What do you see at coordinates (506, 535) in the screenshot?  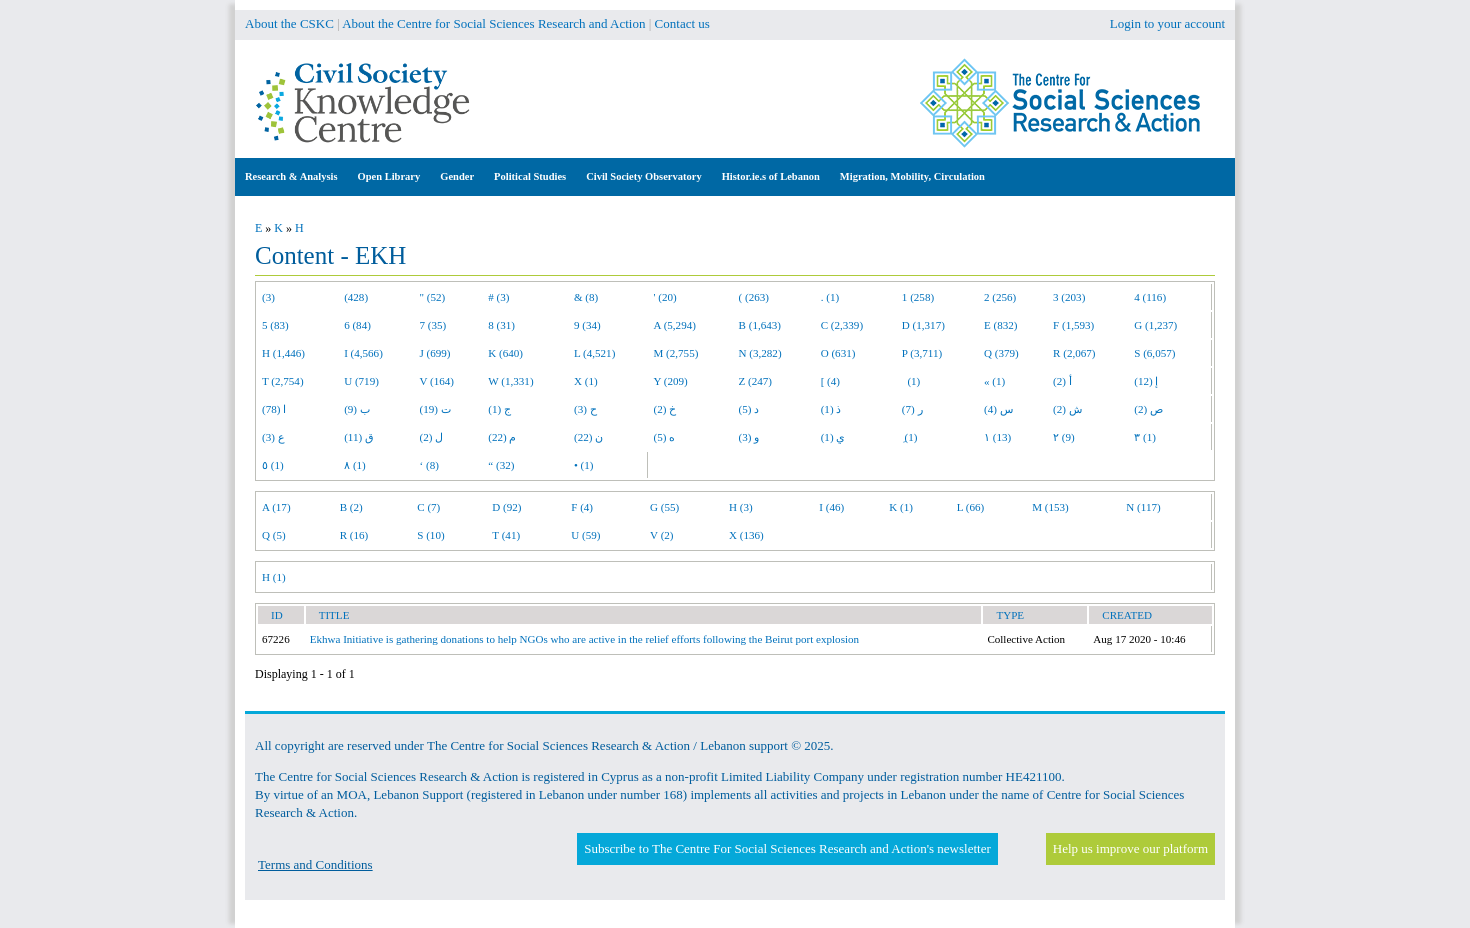 I see `T (41)` at bounding box center [506, 535].